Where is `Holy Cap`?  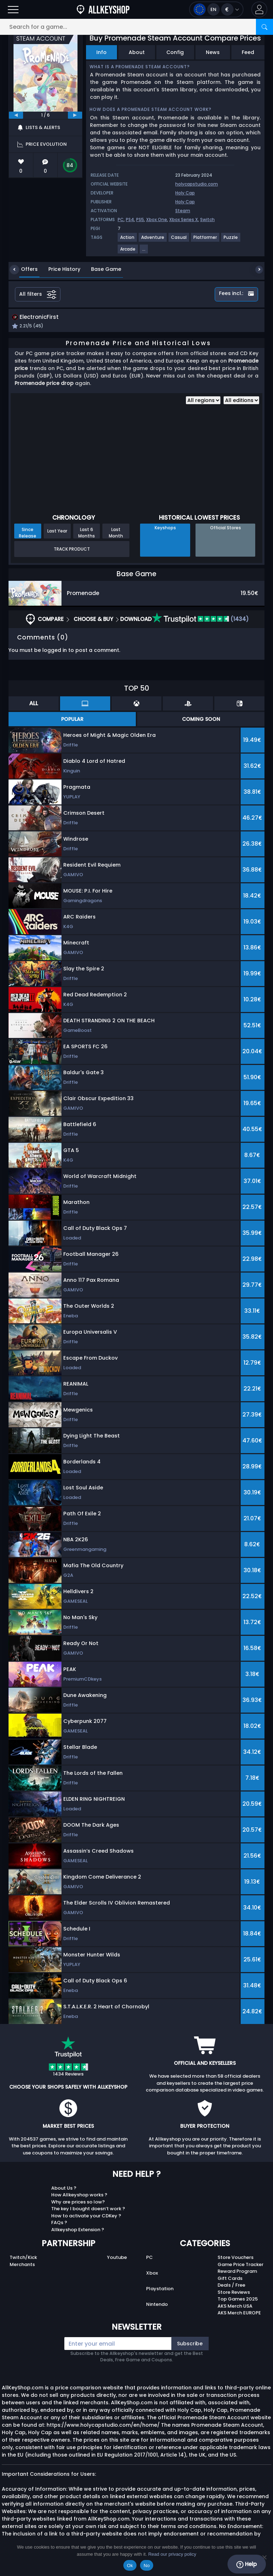
Holy Cap is located at coordinates (185, 193).